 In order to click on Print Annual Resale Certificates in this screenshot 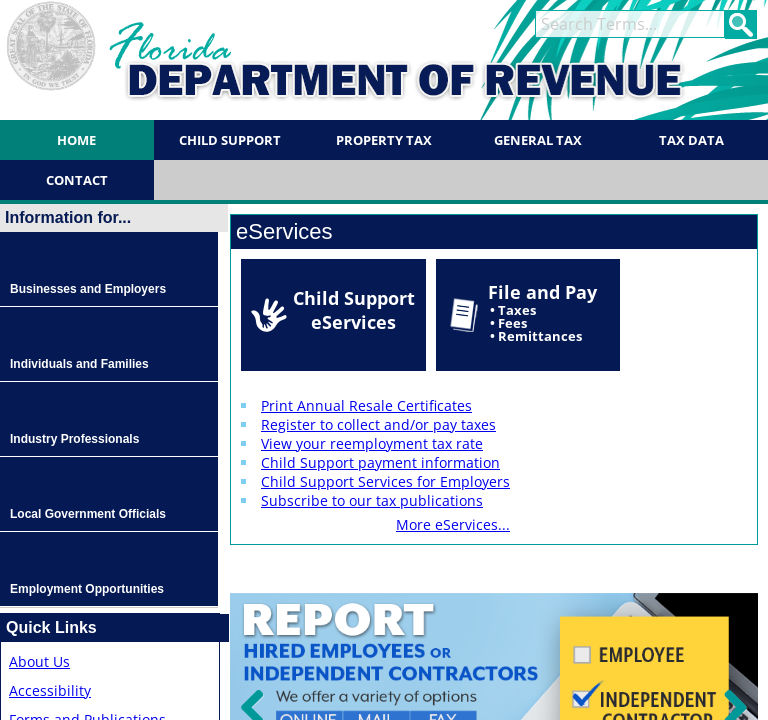, I will do `click(366, 405)`.